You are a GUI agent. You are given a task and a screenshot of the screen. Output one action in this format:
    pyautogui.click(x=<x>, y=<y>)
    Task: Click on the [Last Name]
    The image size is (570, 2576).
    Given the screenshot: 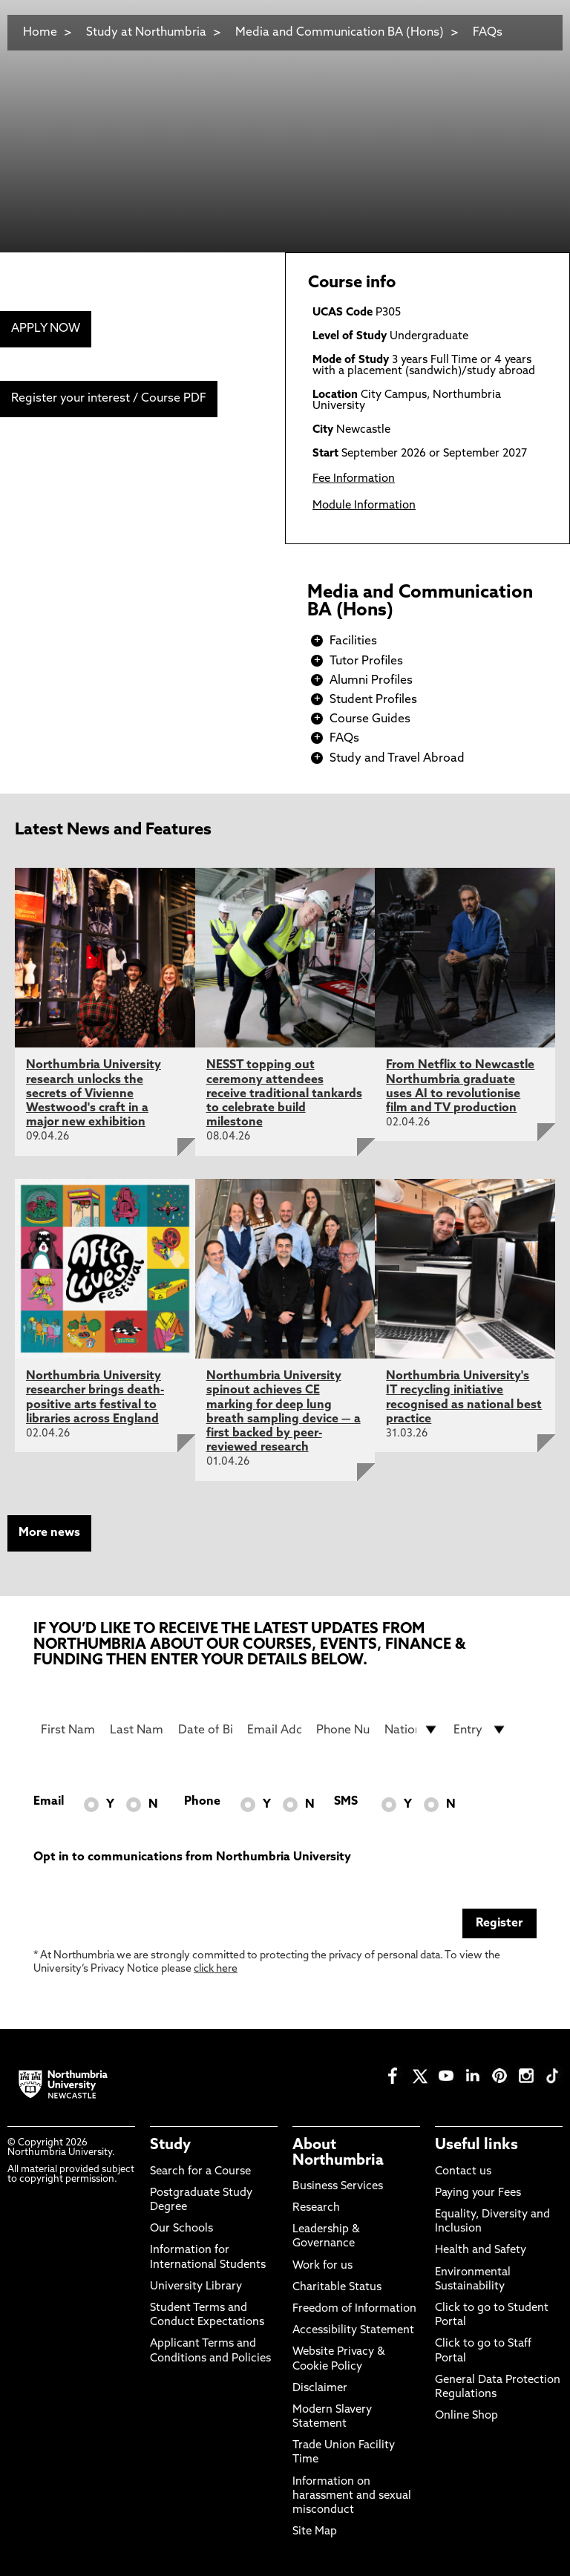 What is the action you would take?
    pyautogui.click(x=136, y=1730)
    